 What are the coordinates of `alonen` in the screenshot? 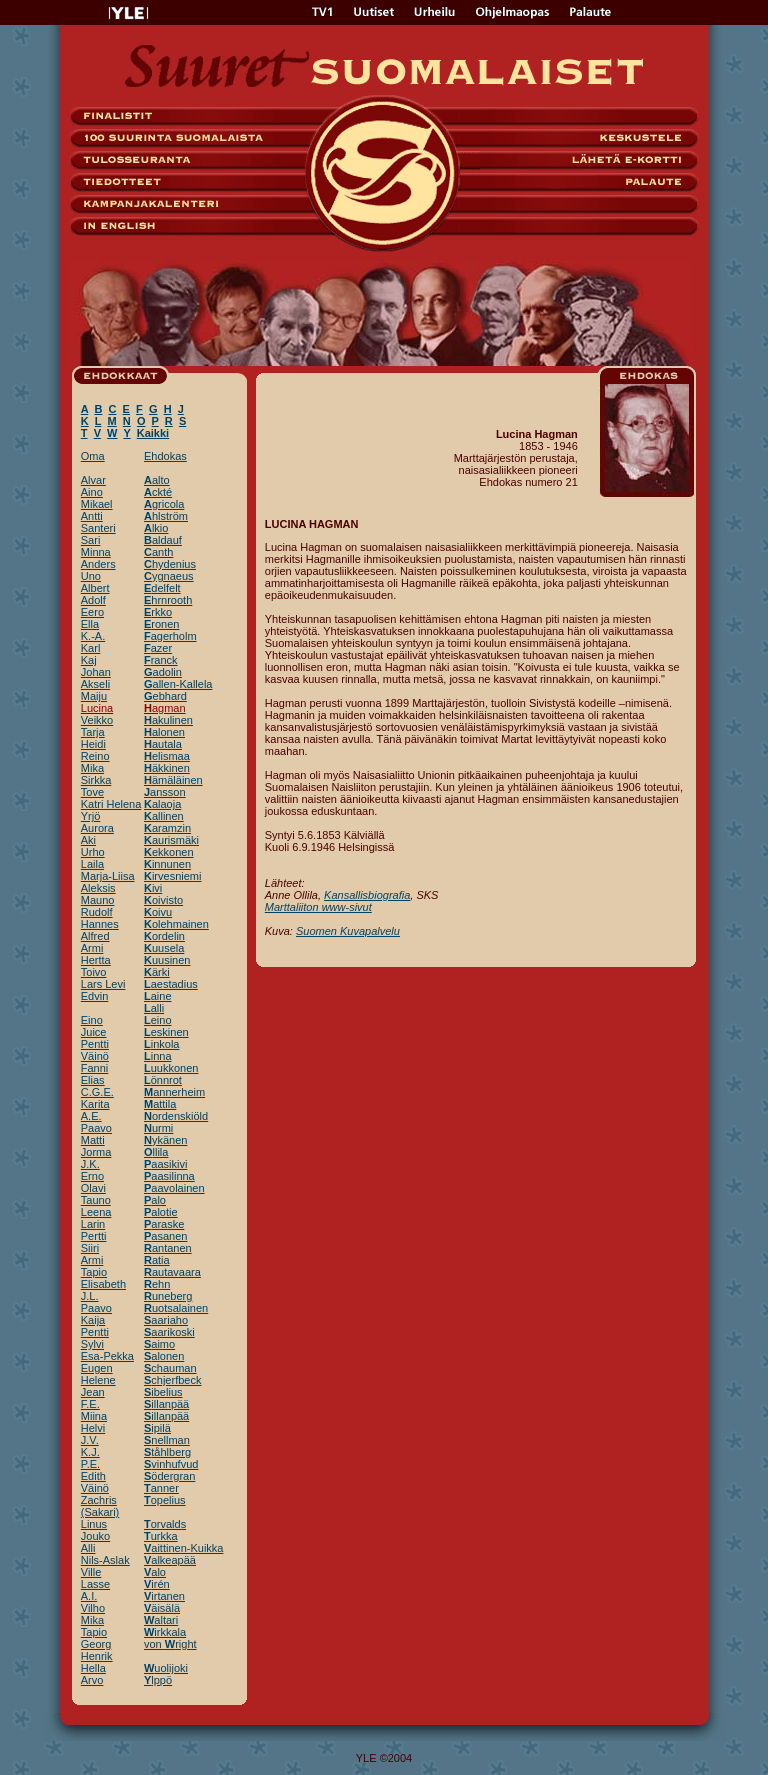 It's located at (164, 732).